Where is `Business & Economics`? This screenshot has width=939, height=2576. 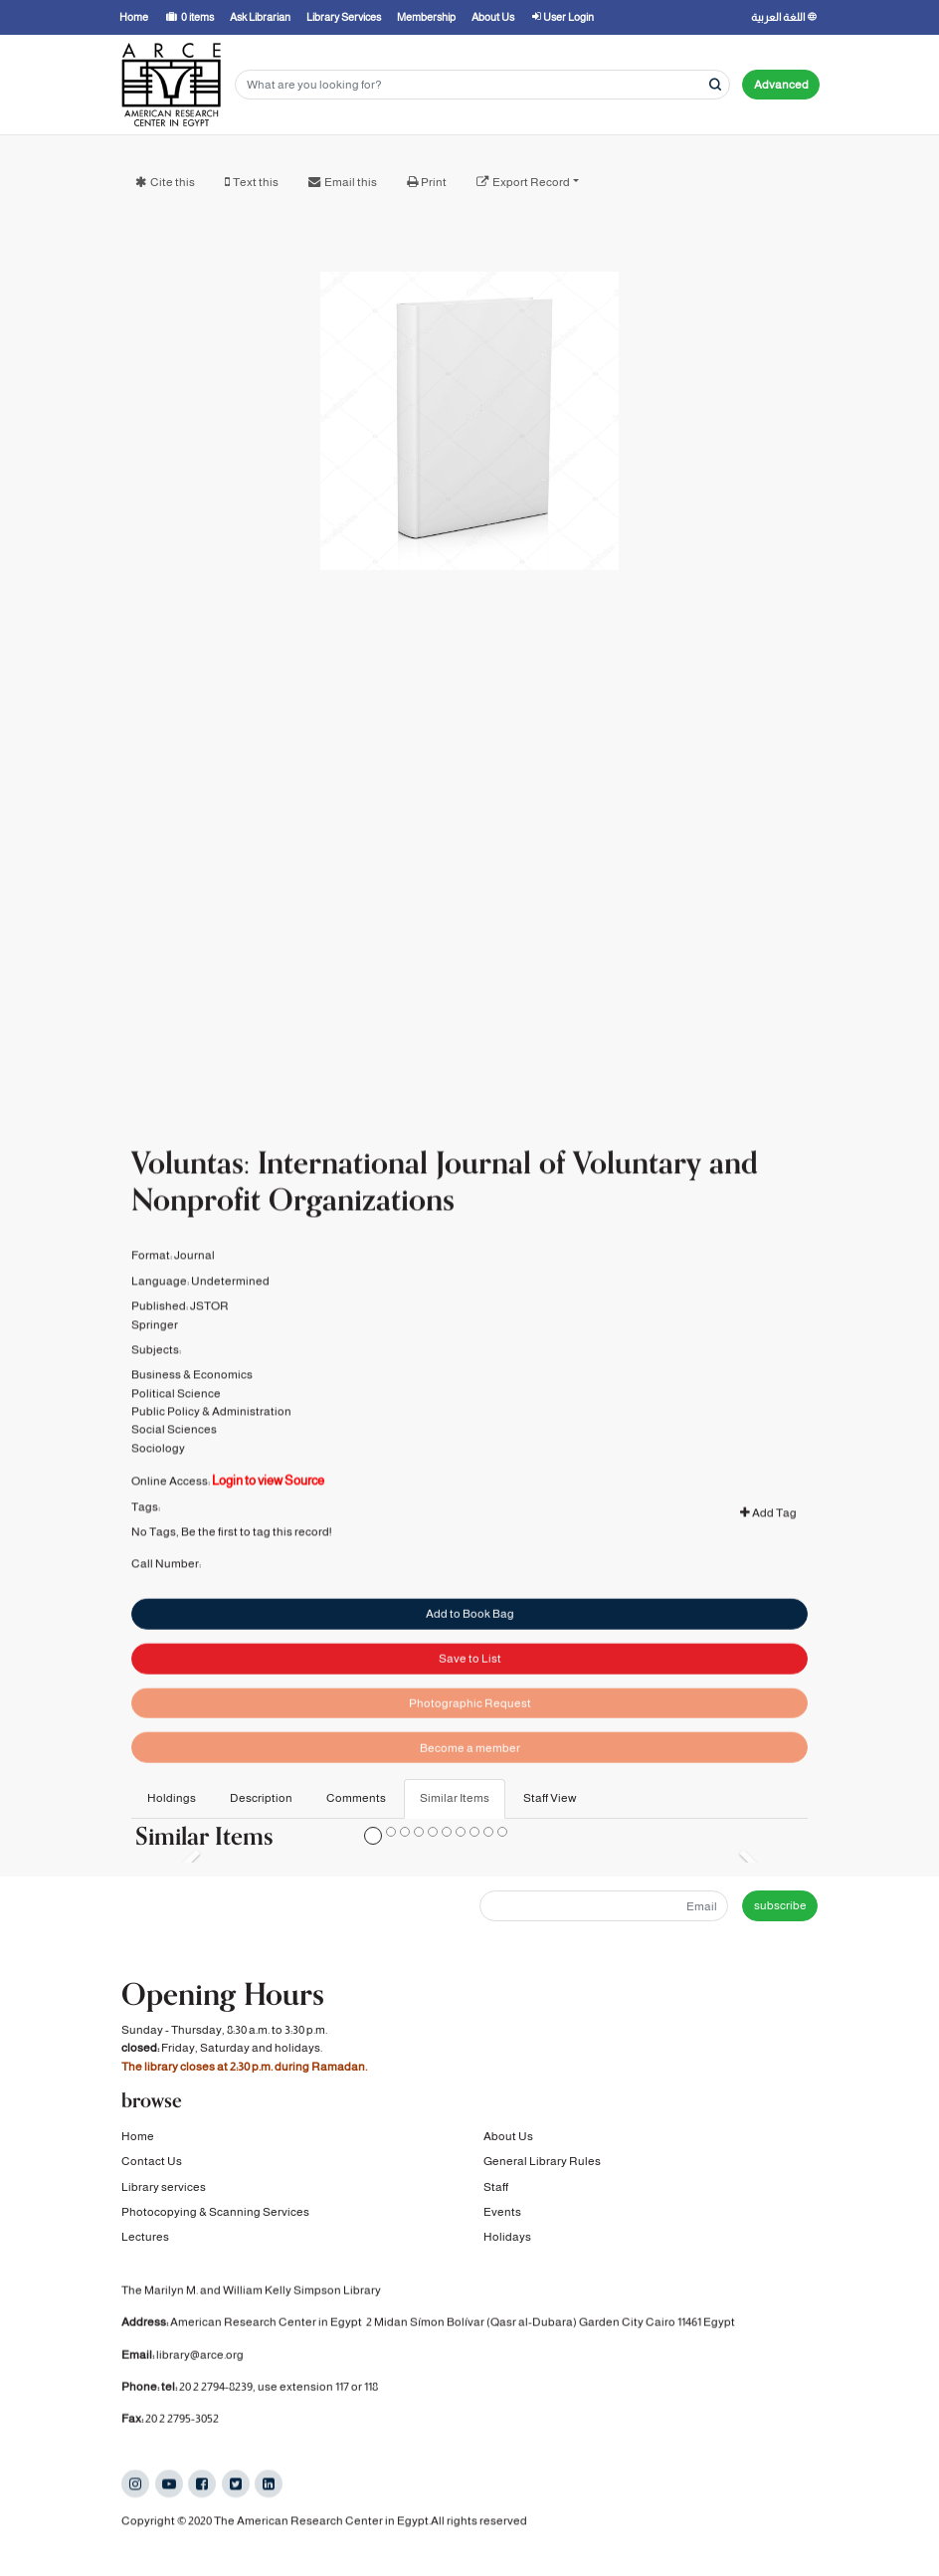 Business & Economics is located at coordinates (192, 1405).